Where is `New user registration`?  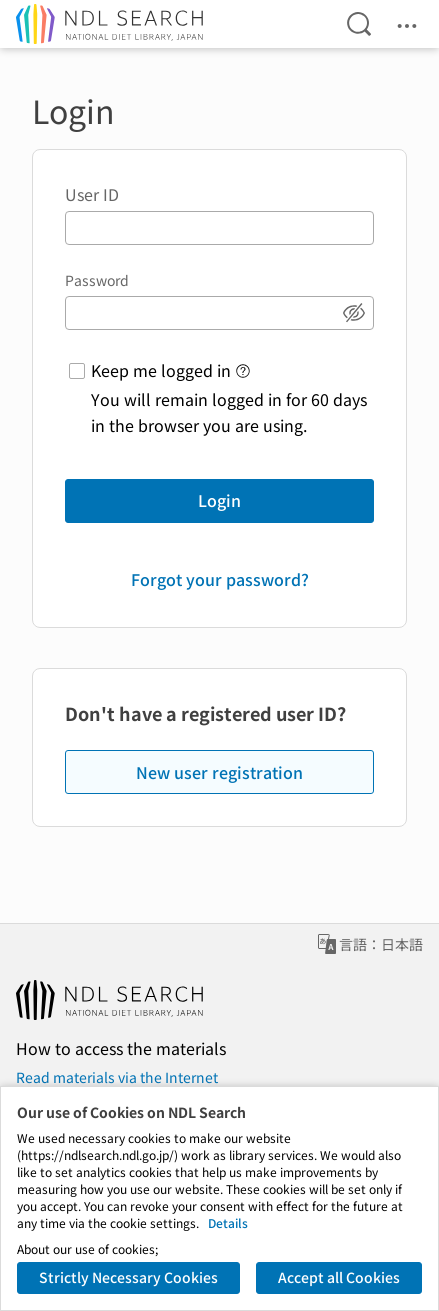
New user registration is located at coordinates (219, 772).